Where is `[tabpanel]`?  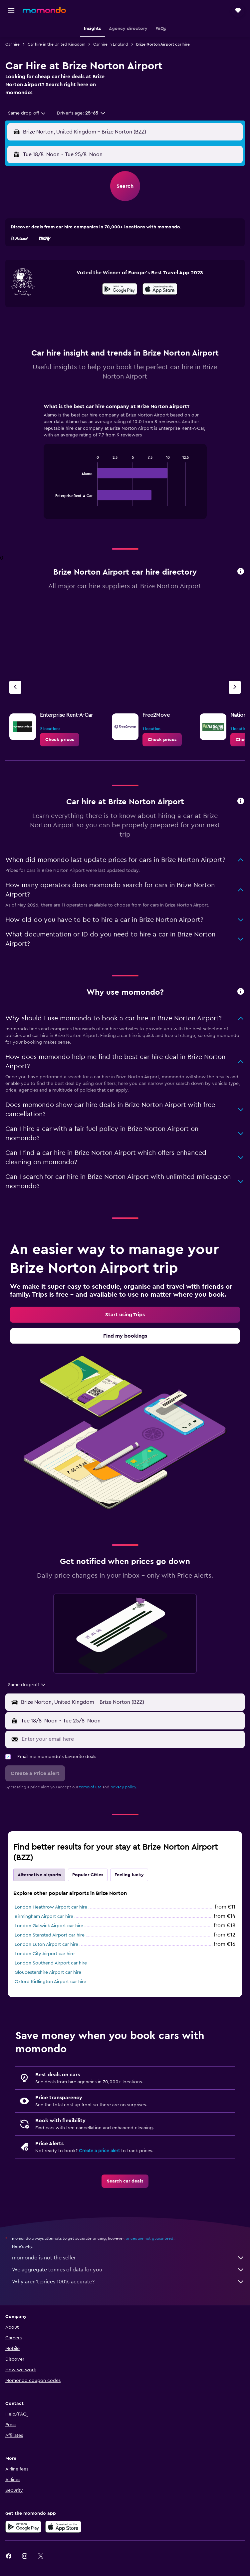 [tabpanel] is located at coordinates (125, 463).